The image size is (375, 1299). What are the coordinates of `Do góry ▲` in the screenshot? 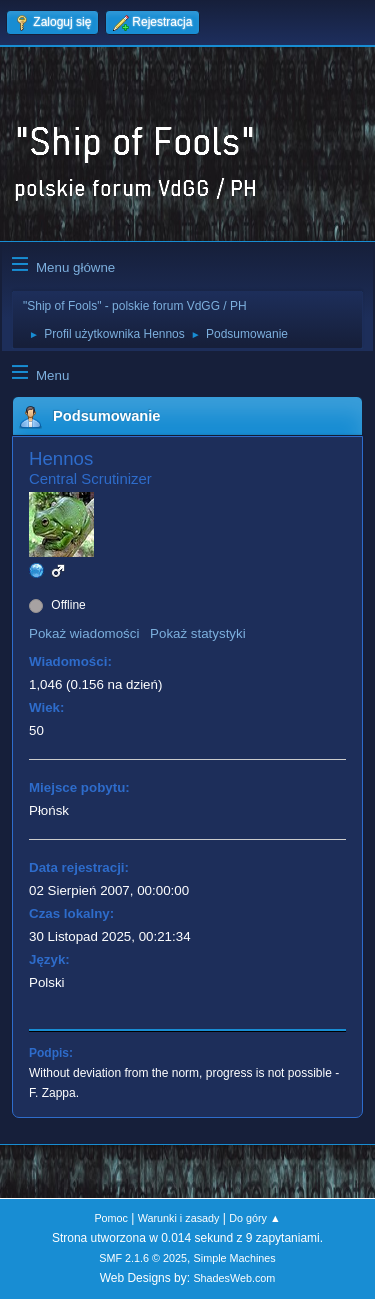 It's located at (254, 1218).